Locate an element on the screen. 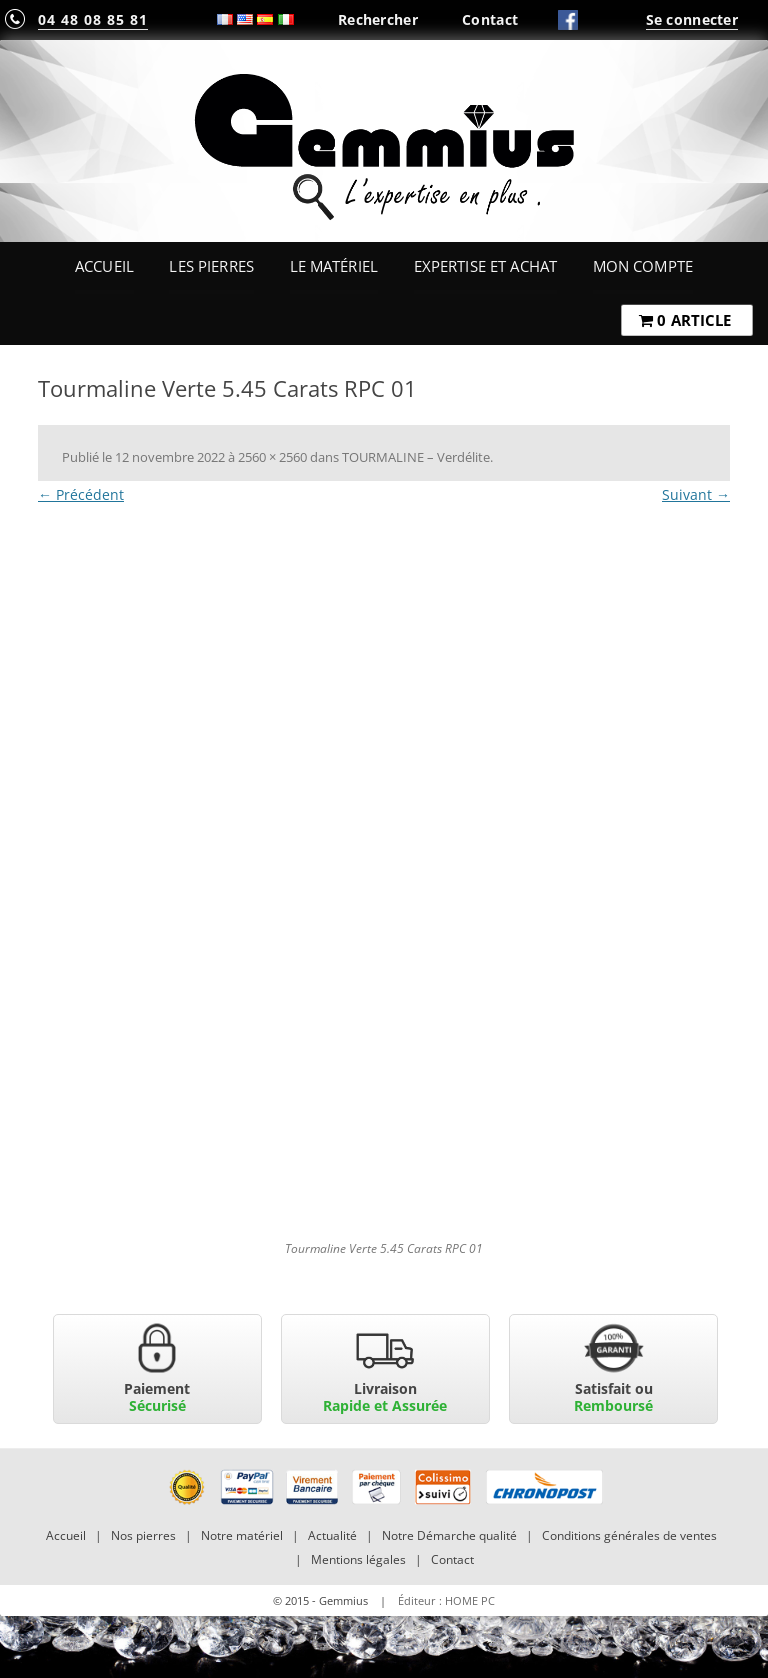  Conditions générales de ventes is located at coordinates (629, 1535).